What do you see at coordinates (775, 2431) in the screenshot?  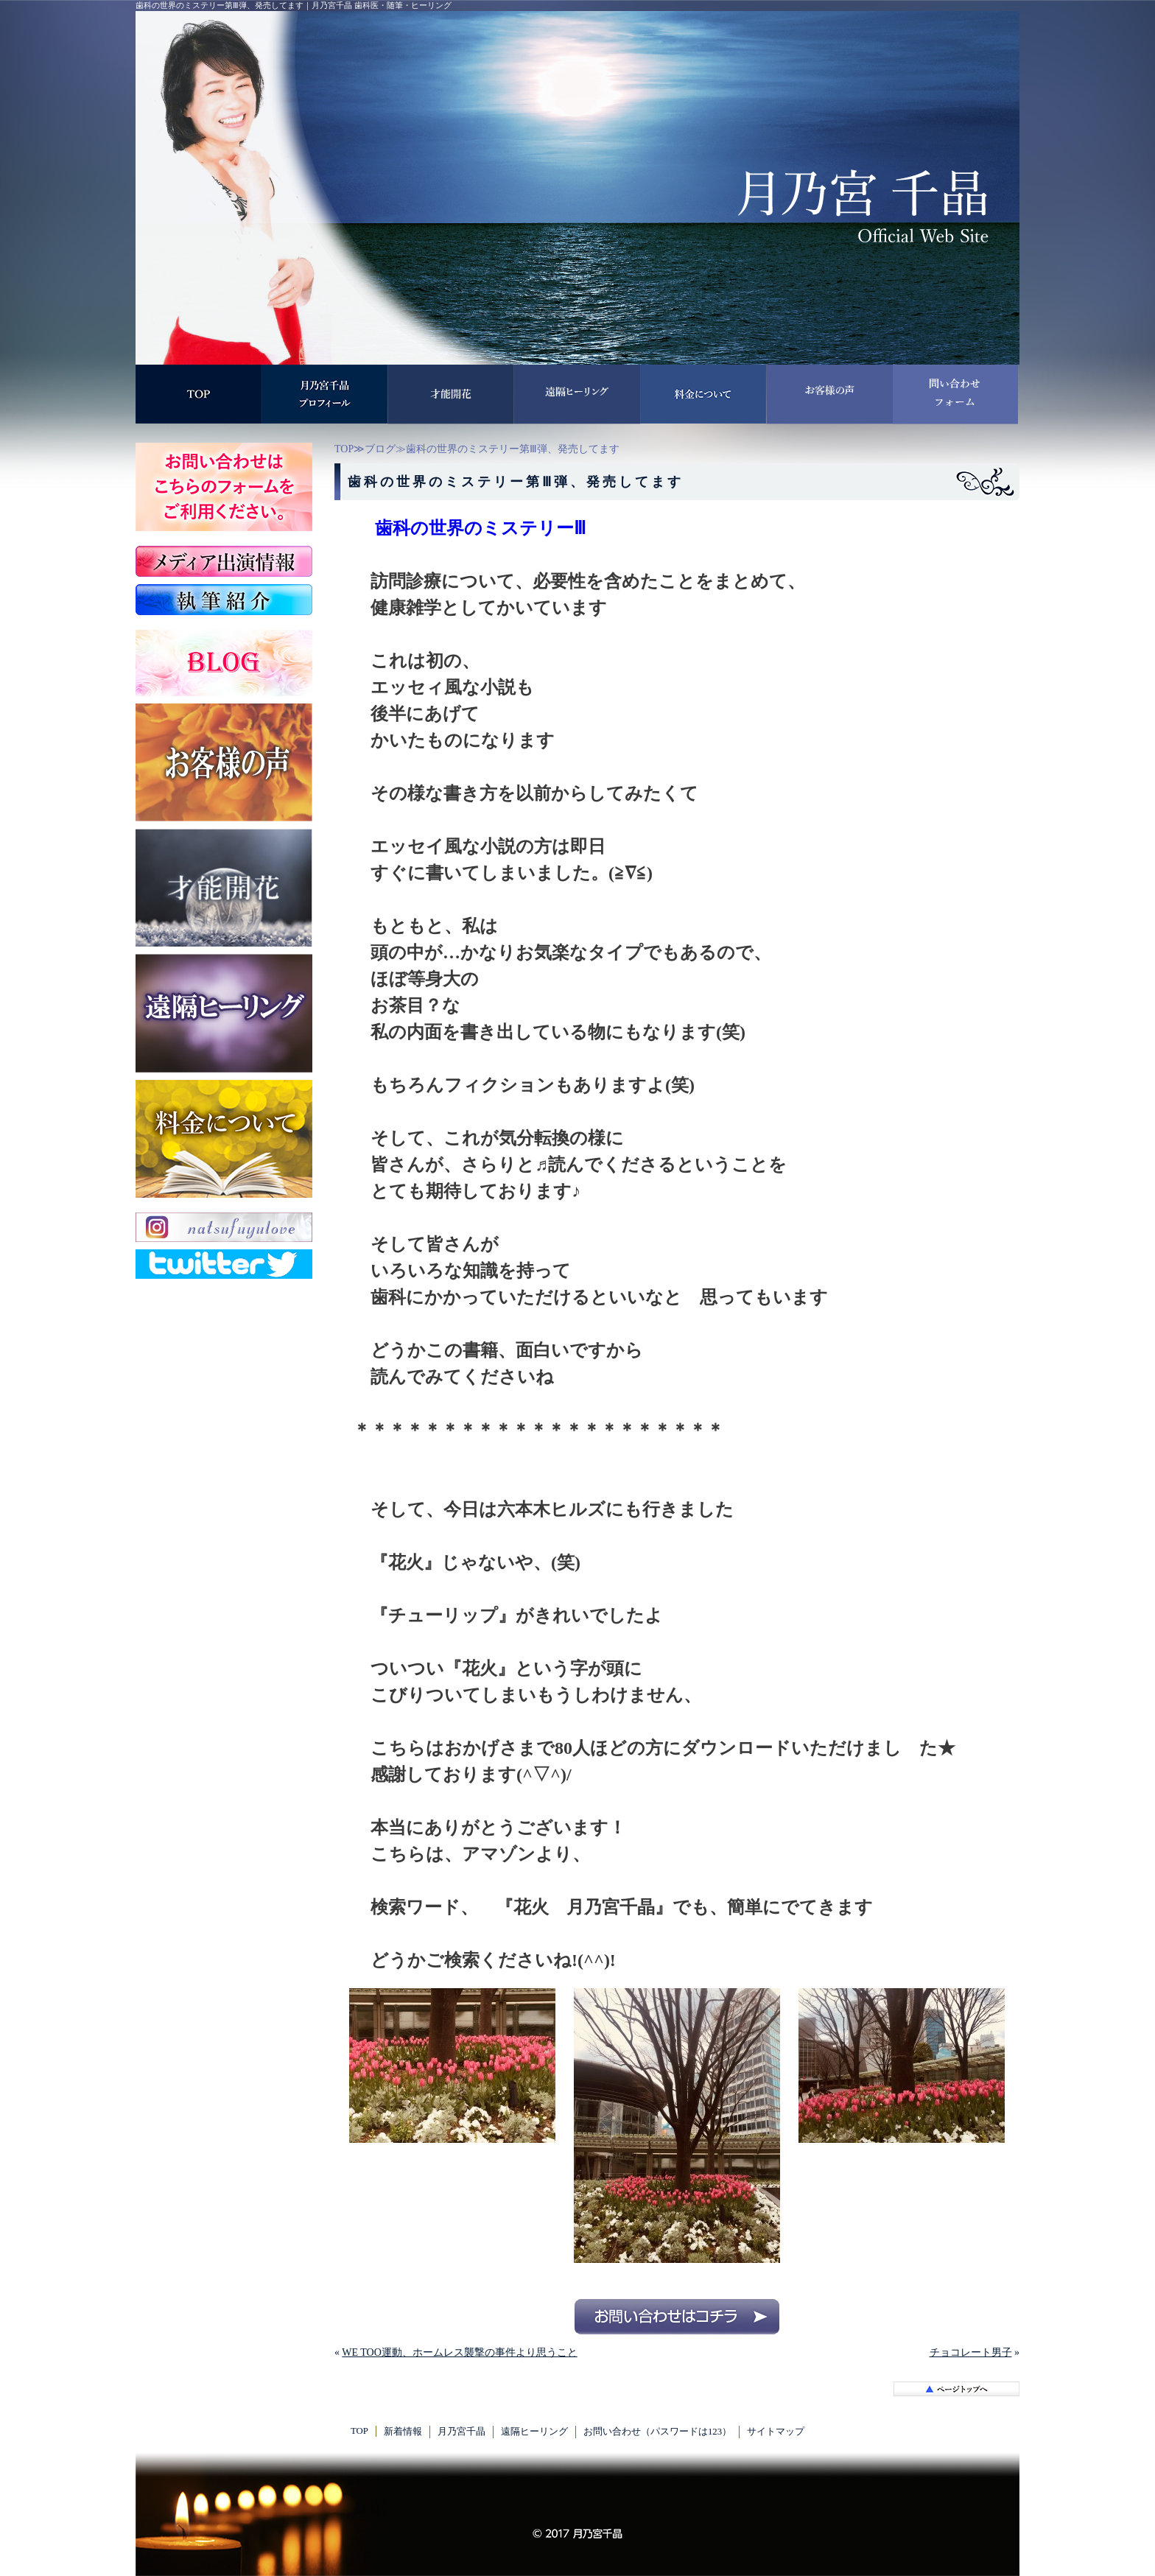 I see `サイトマップ` at bounding box center [775, 2431].